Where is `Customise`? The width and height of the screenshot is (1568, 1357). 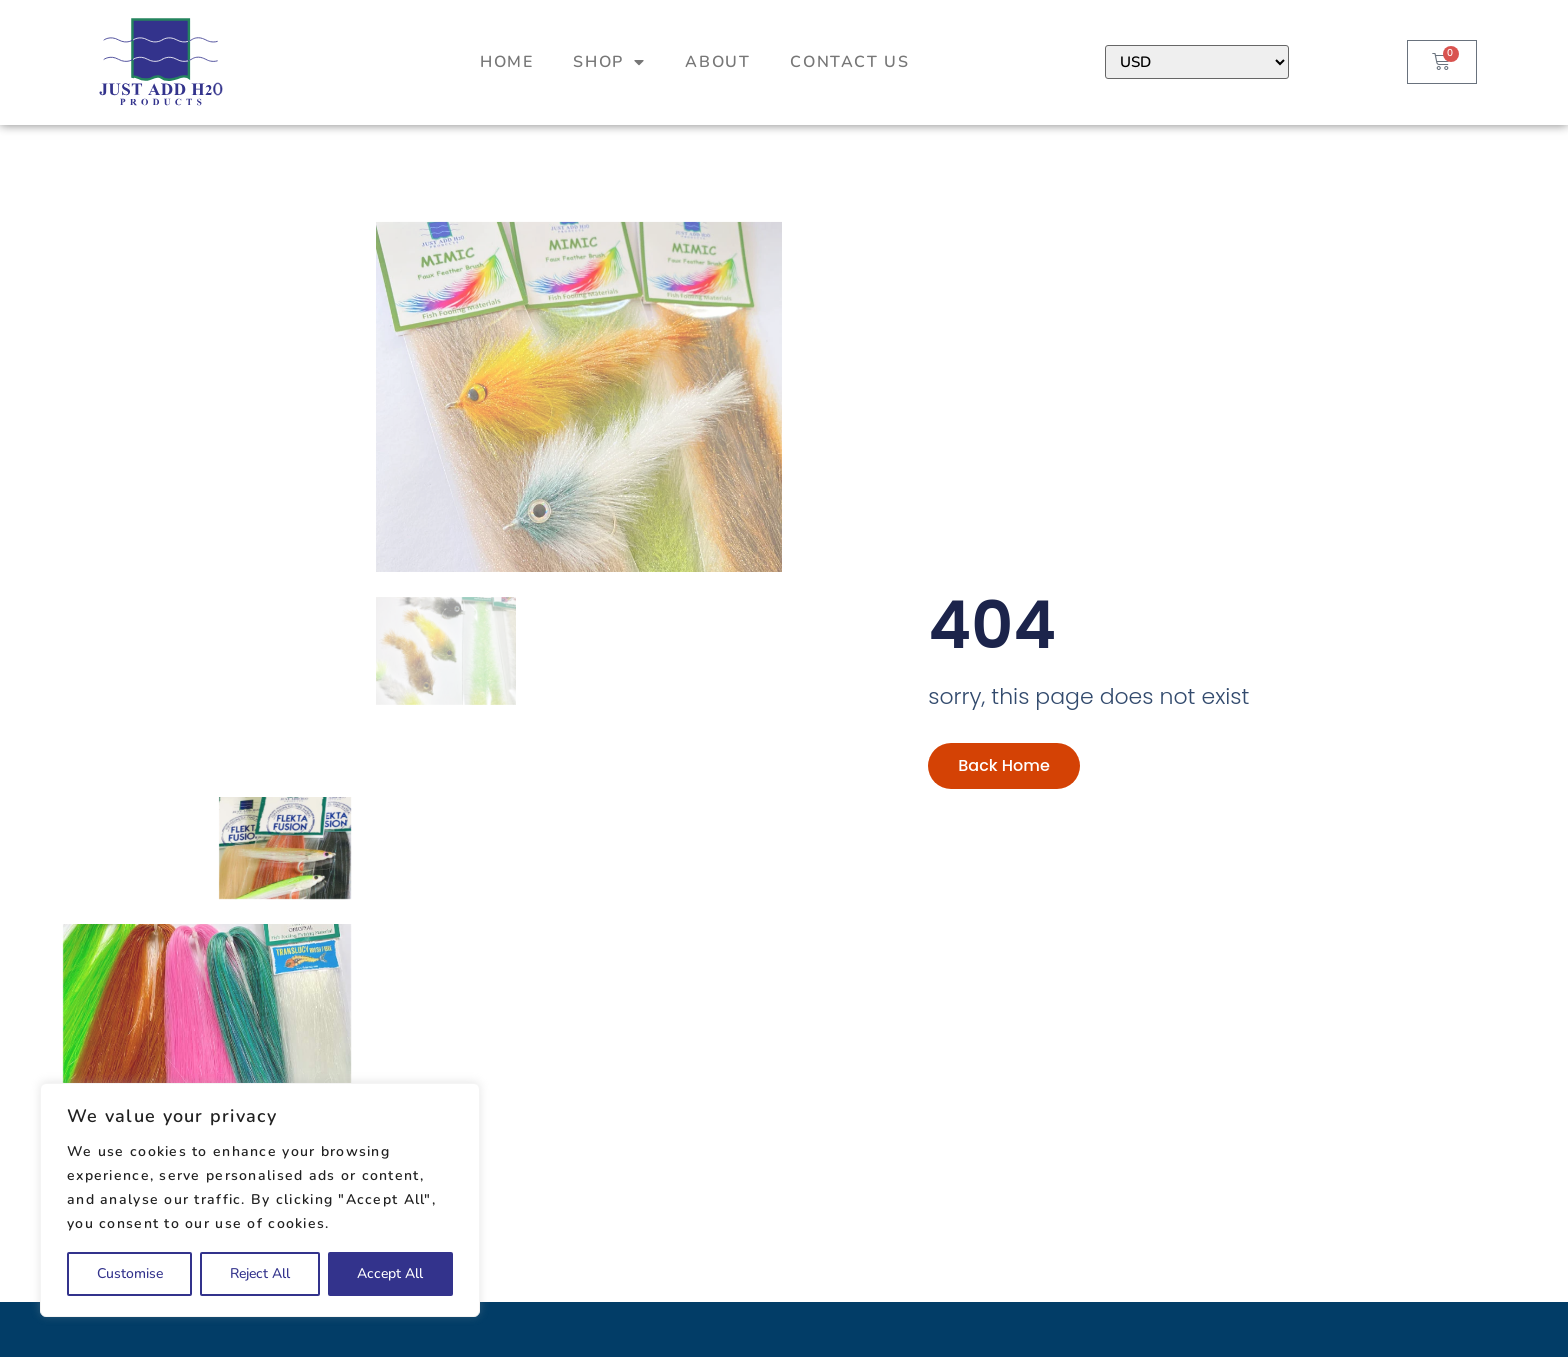
Customise is located at coordinates (130, 1273).